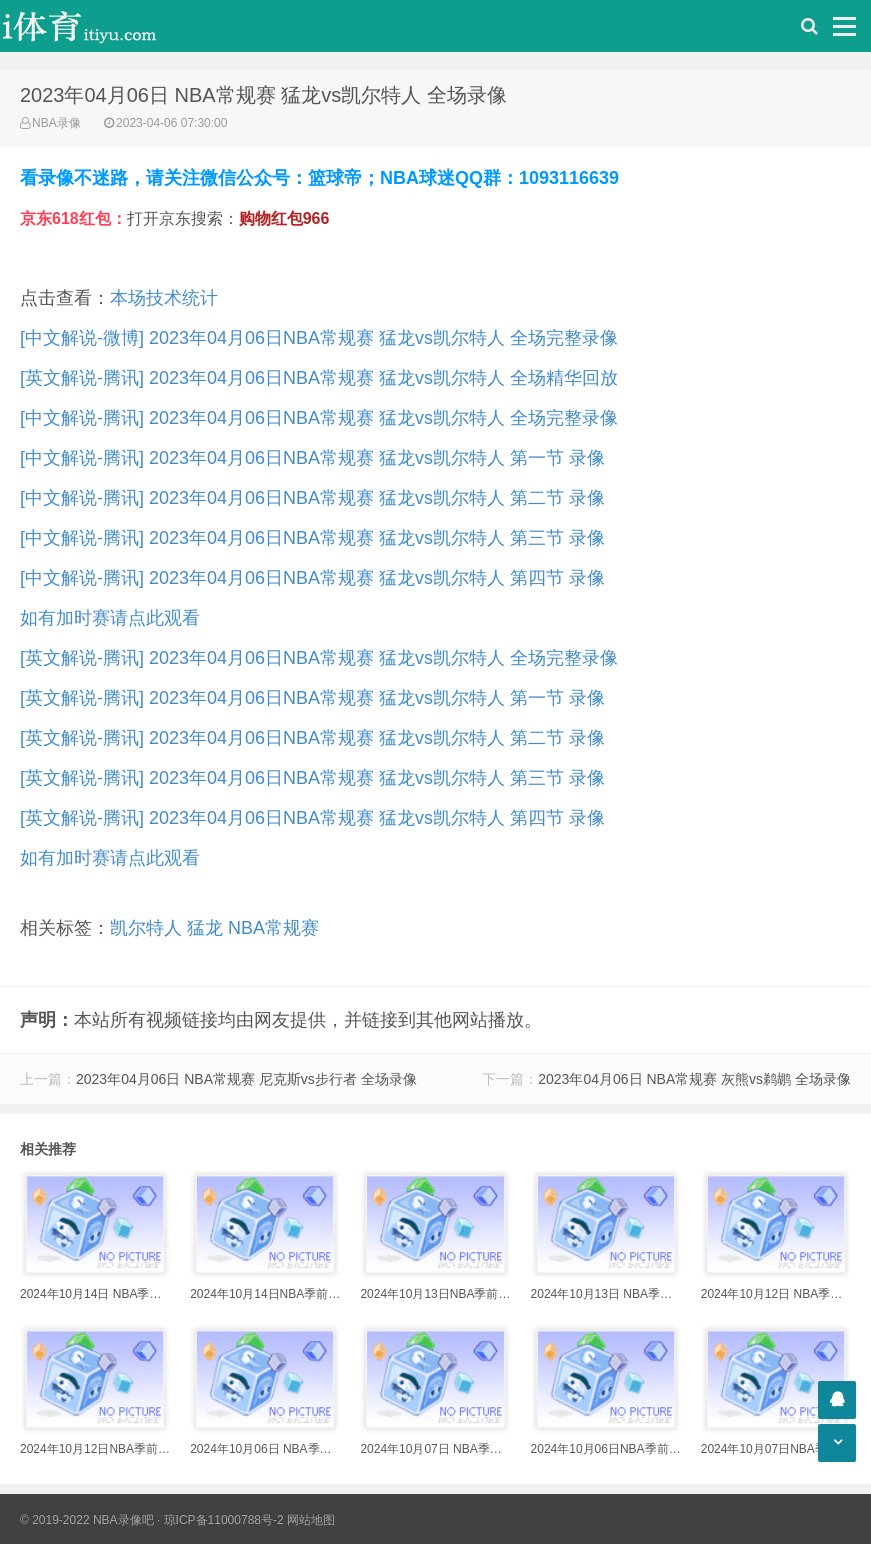 Image resolution: width=871 pixels, height=1544 pixels. I want to click on NBA常规赛, so click(273, 928).